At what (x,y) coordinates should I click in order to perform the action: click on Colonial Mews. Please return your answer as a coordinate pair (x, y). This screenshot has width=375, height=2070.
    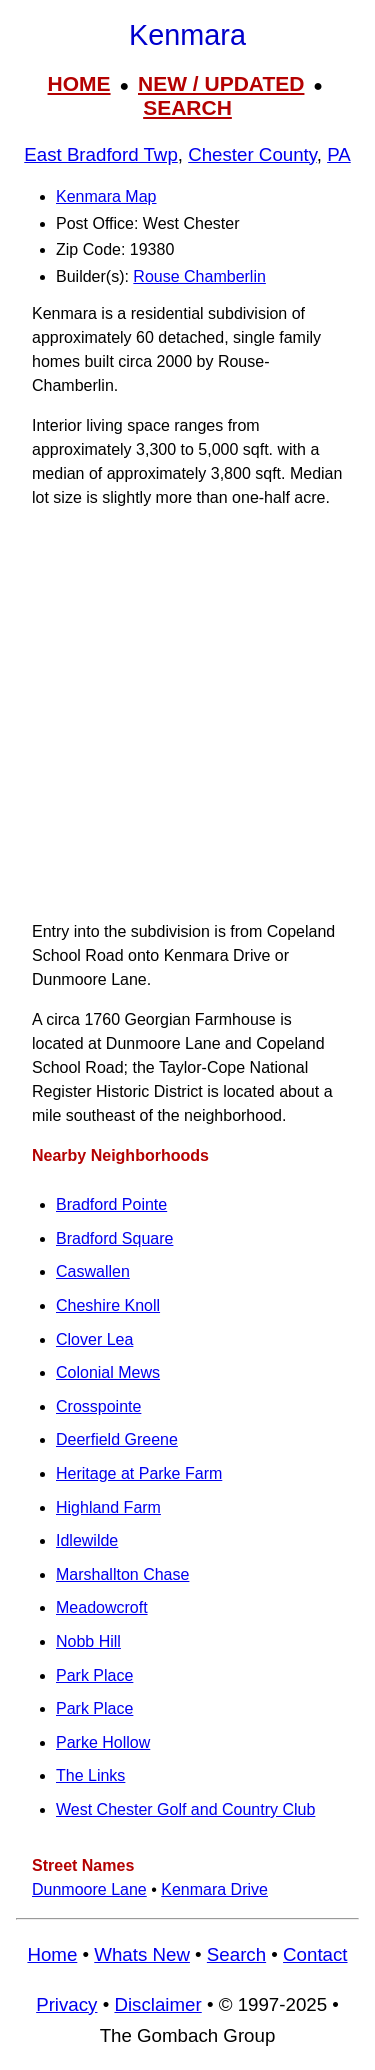
    Looking at the image, I should click on (108, 1372).